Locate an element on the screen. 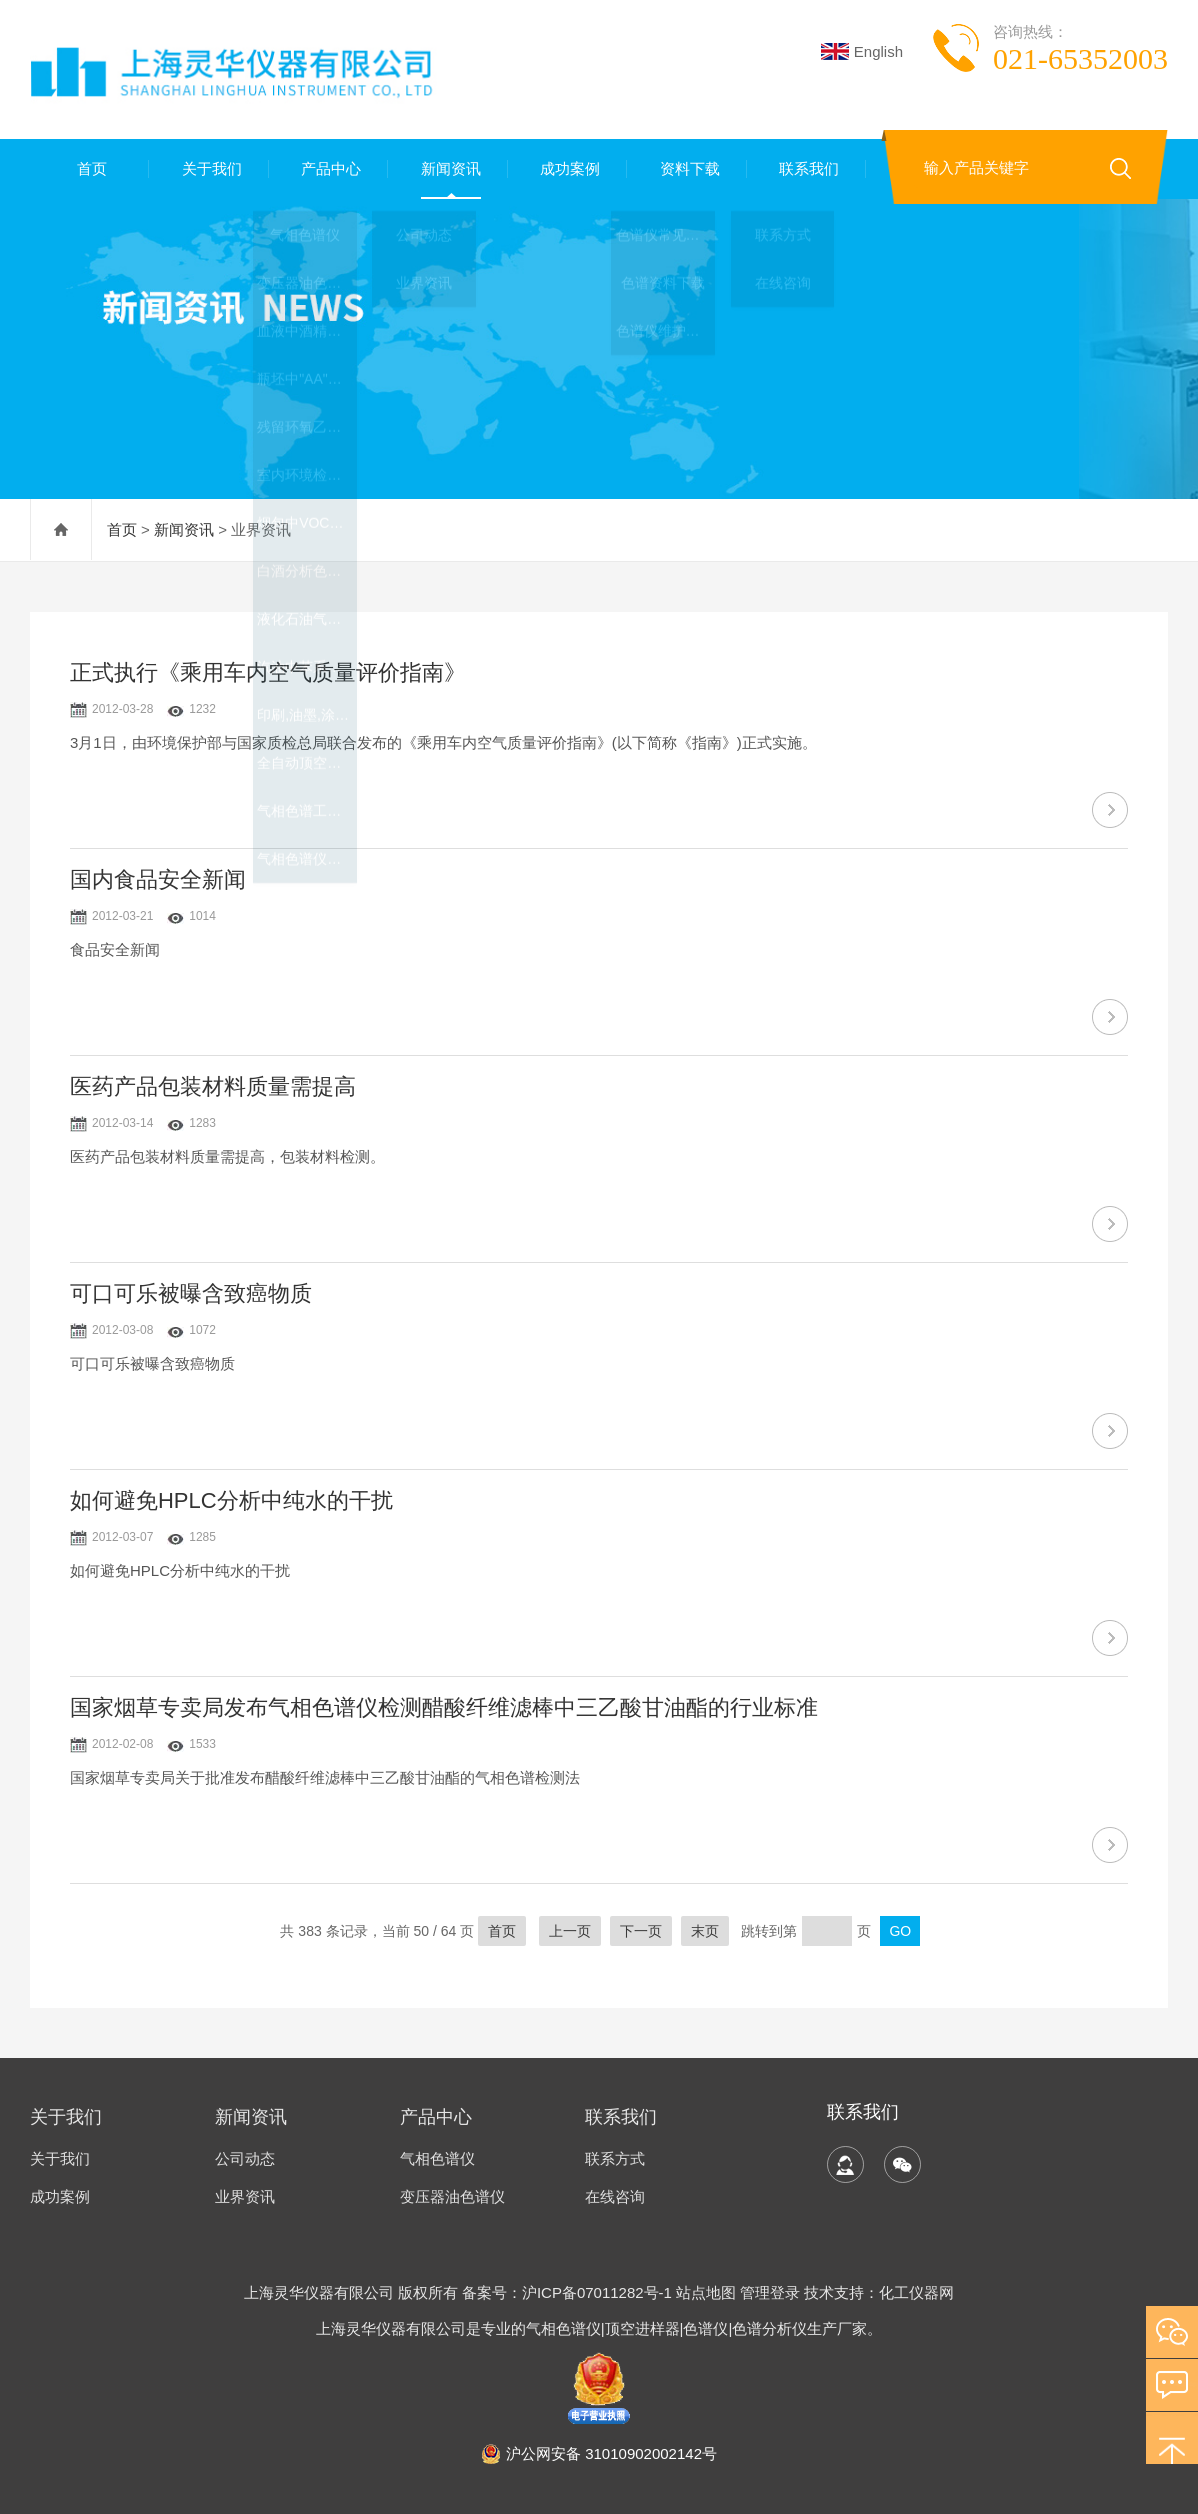 This screenshot has height=2514, width=1198. 下一页 is located at coordinates (641, 1931).